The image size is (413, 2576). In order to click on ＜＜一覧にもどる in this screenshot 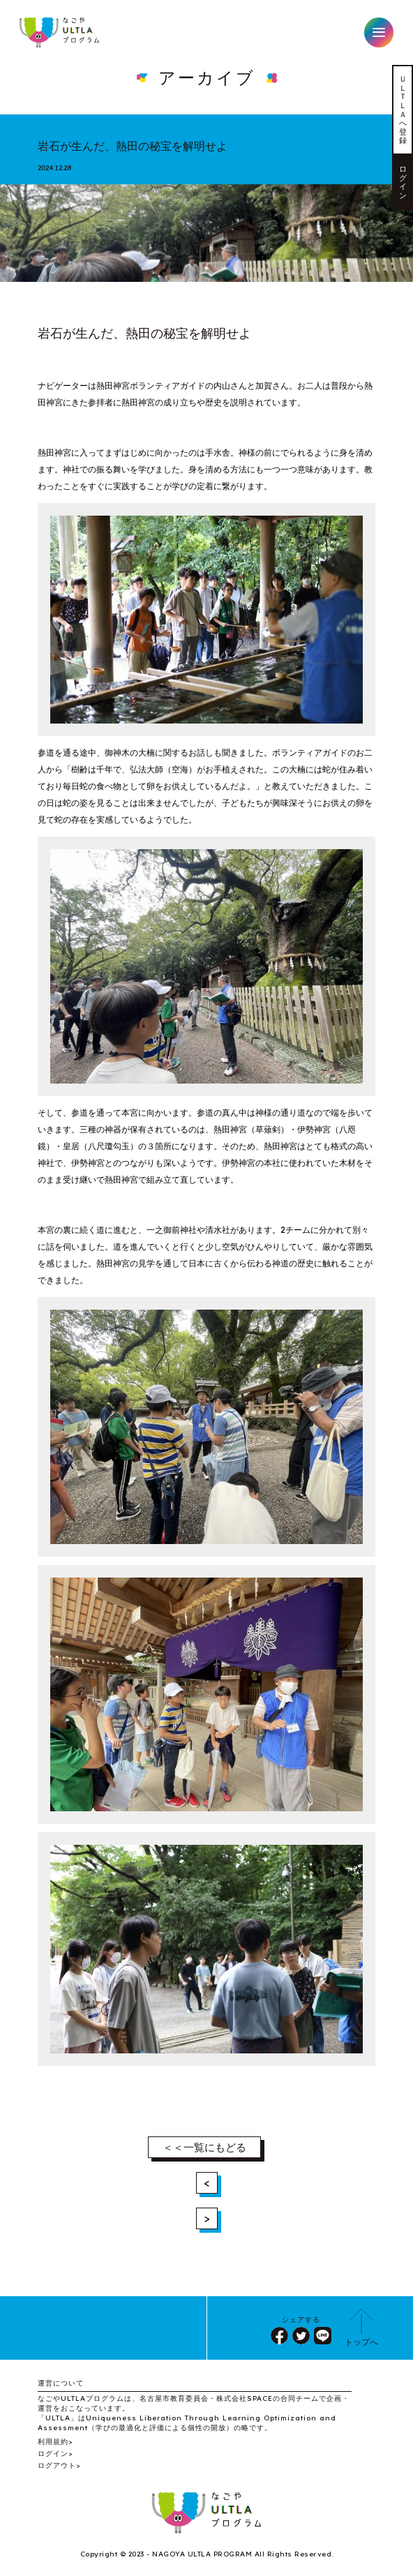, I will do `click(204, 2147)`.